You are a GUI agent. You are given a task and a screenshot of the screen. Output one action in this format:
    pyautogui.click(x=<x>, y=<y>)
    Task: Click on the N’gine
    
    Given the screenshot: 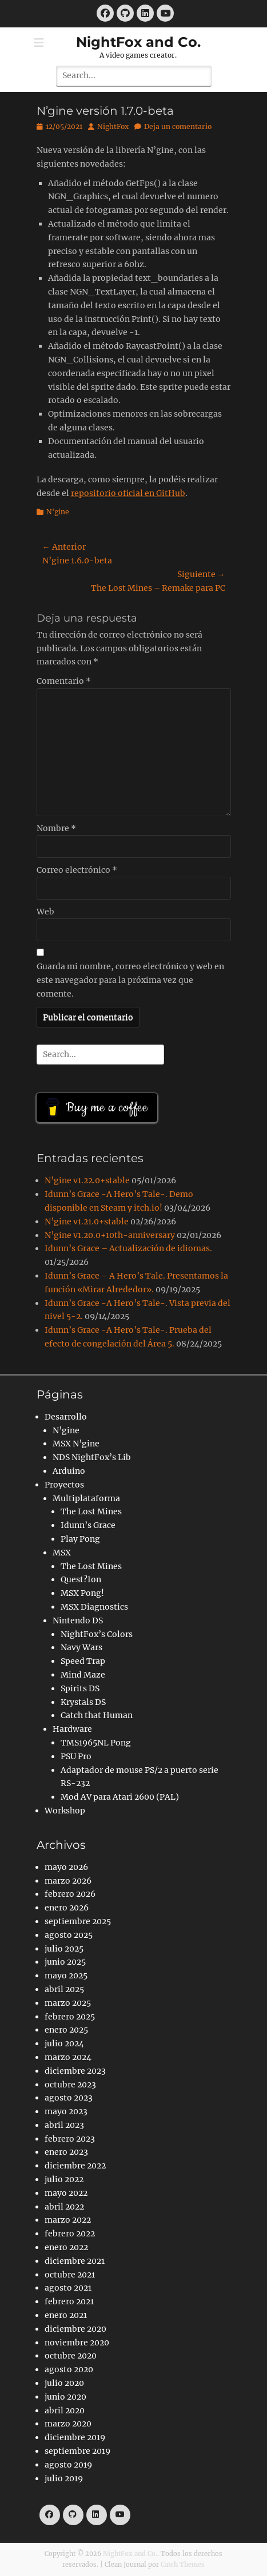 What is the action you would take?
    pyautogui.click(x=66, y=1430)
    